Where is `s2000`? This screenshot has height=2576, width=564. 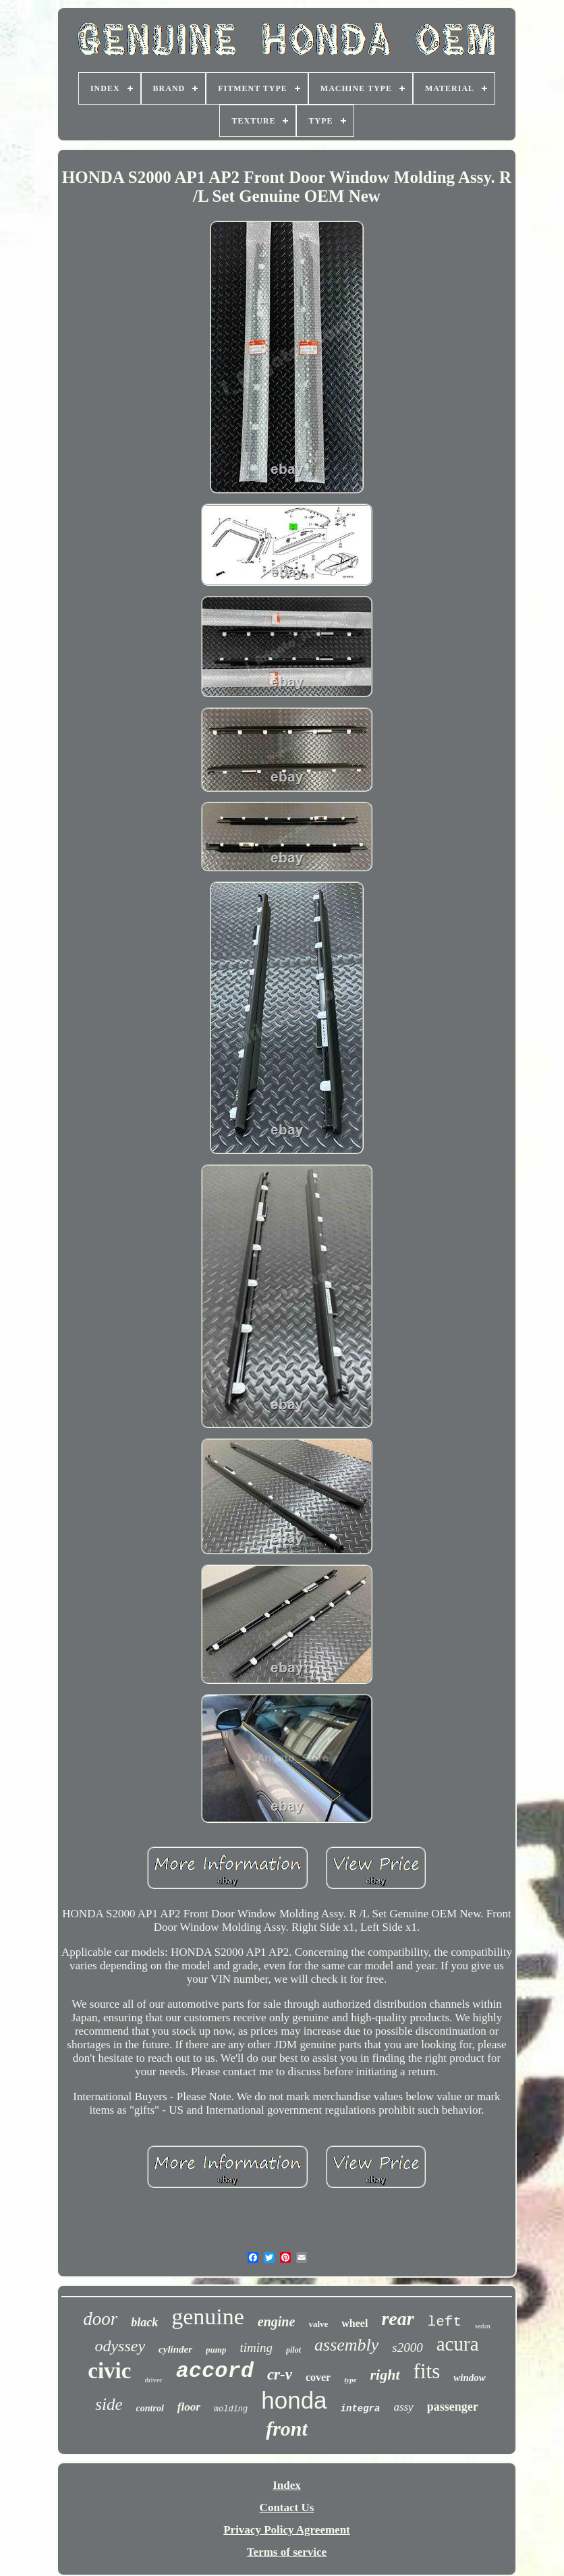
s2000 is located at coordinates (407, 2347).